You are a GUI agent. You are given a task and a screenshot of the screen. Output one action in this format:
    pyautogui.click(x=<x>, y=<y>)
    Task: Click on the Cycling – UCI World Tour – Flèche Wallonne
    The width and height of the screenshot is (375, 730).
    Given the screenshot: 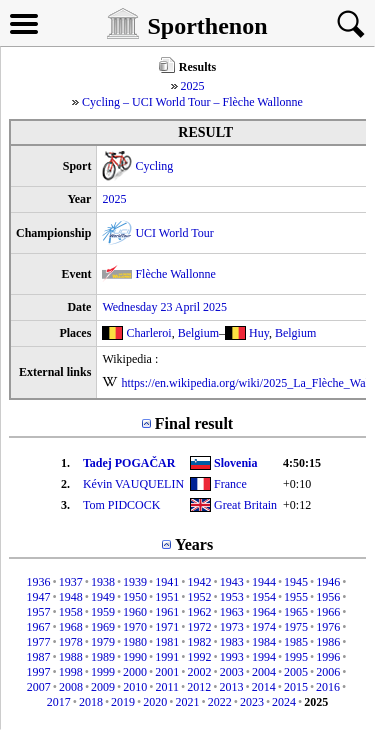 What is the action you would take?
    pyautogui.click(x=192, y=102)
    